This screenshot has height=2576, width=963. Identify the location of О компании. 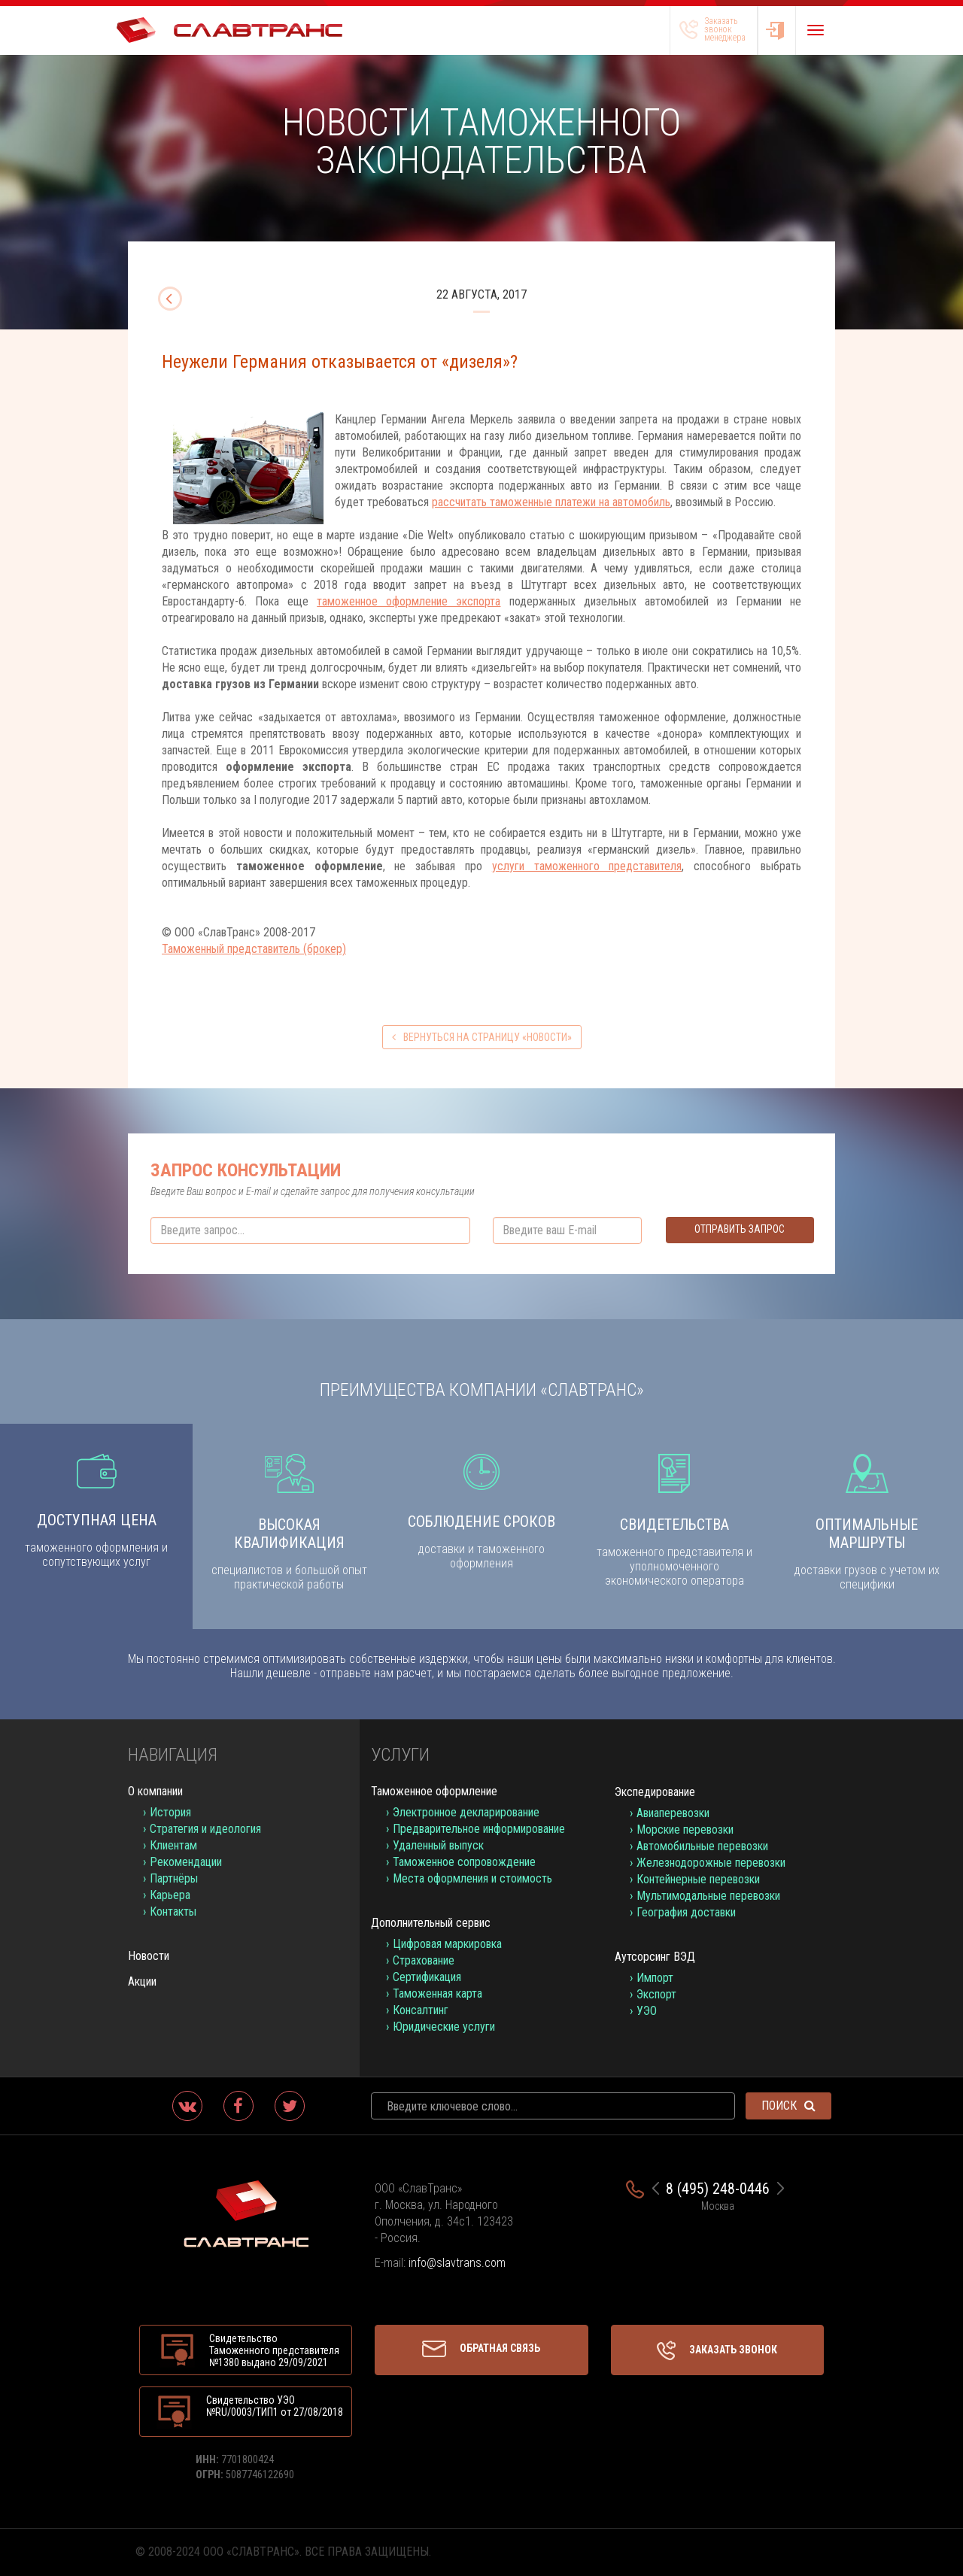
(155, 1791).